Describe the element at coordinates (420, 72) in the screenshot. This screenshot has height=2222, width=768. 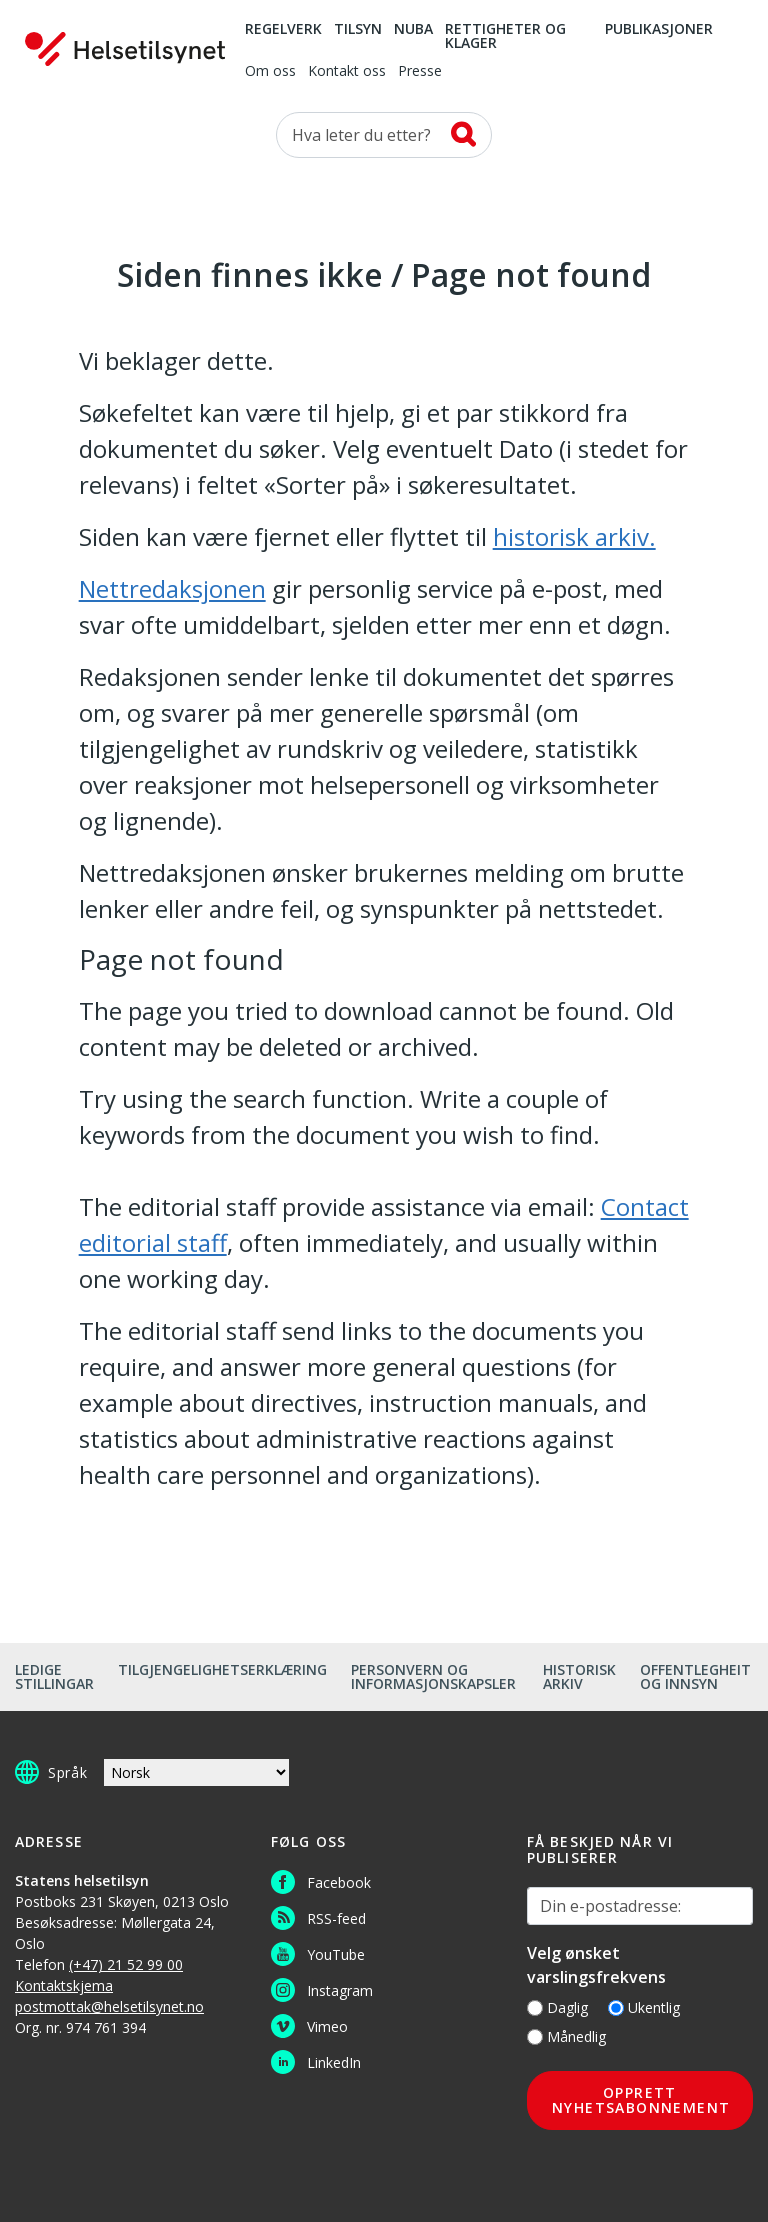
I see `Presse` at that location.